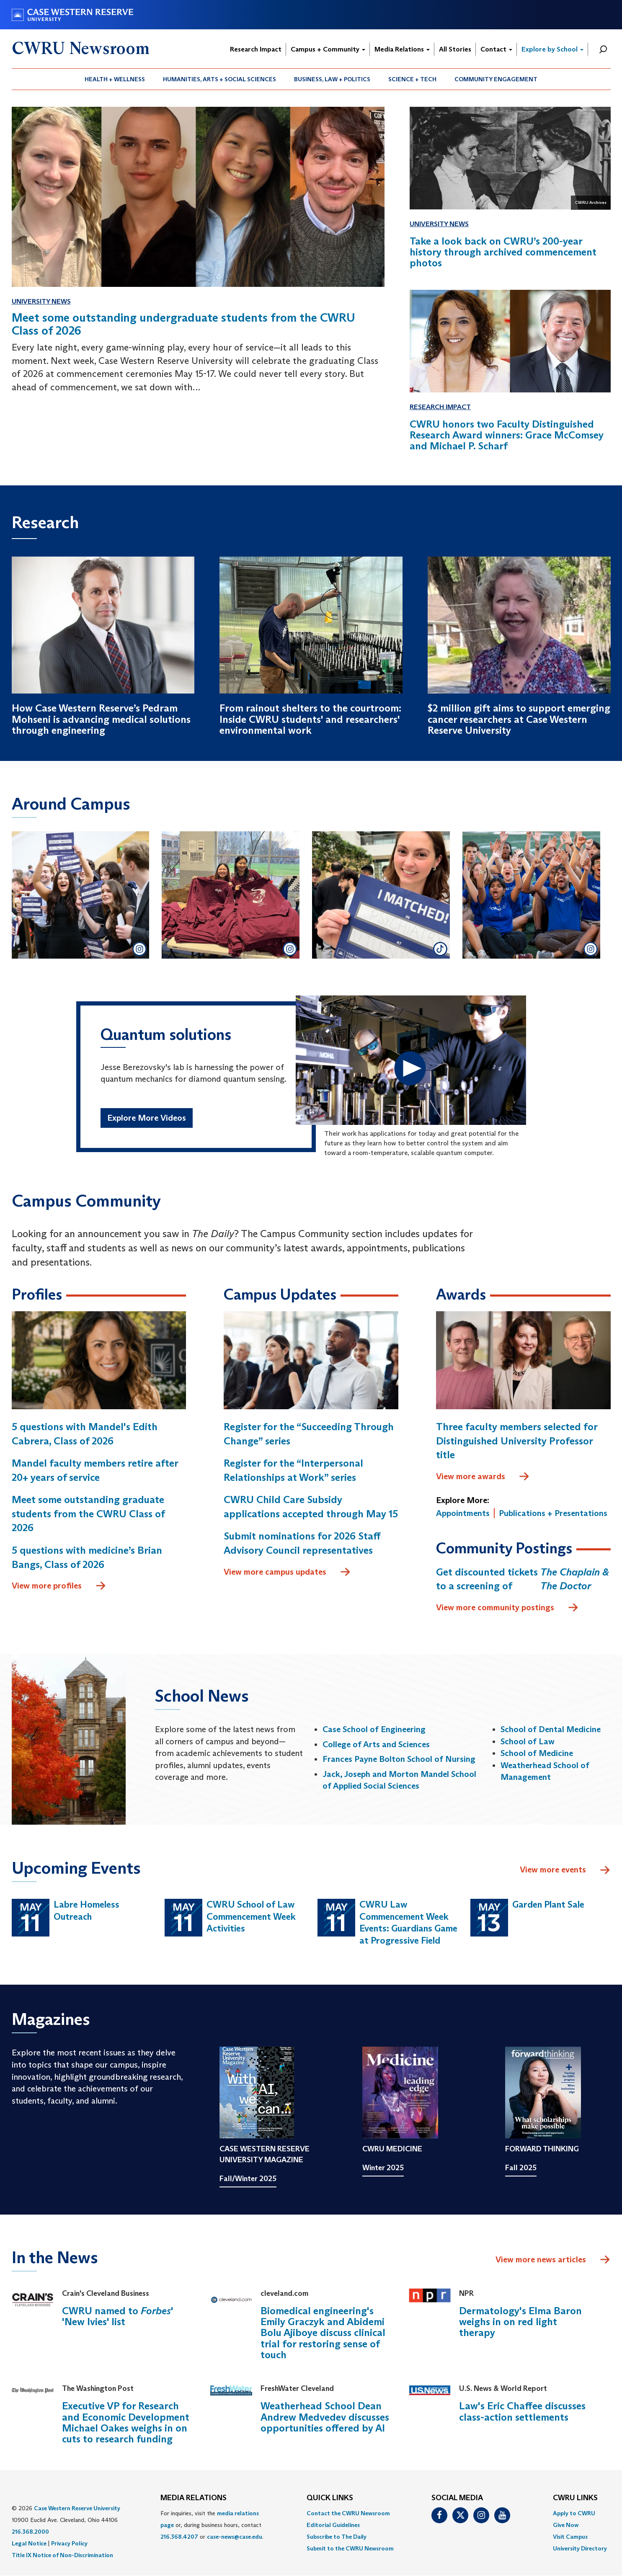 This screenshot has height=2576, width=622. Describe the element at coordinates (219, 79) in the screenshot. I see `Humanities, Arts + Social Sciences` at that location.